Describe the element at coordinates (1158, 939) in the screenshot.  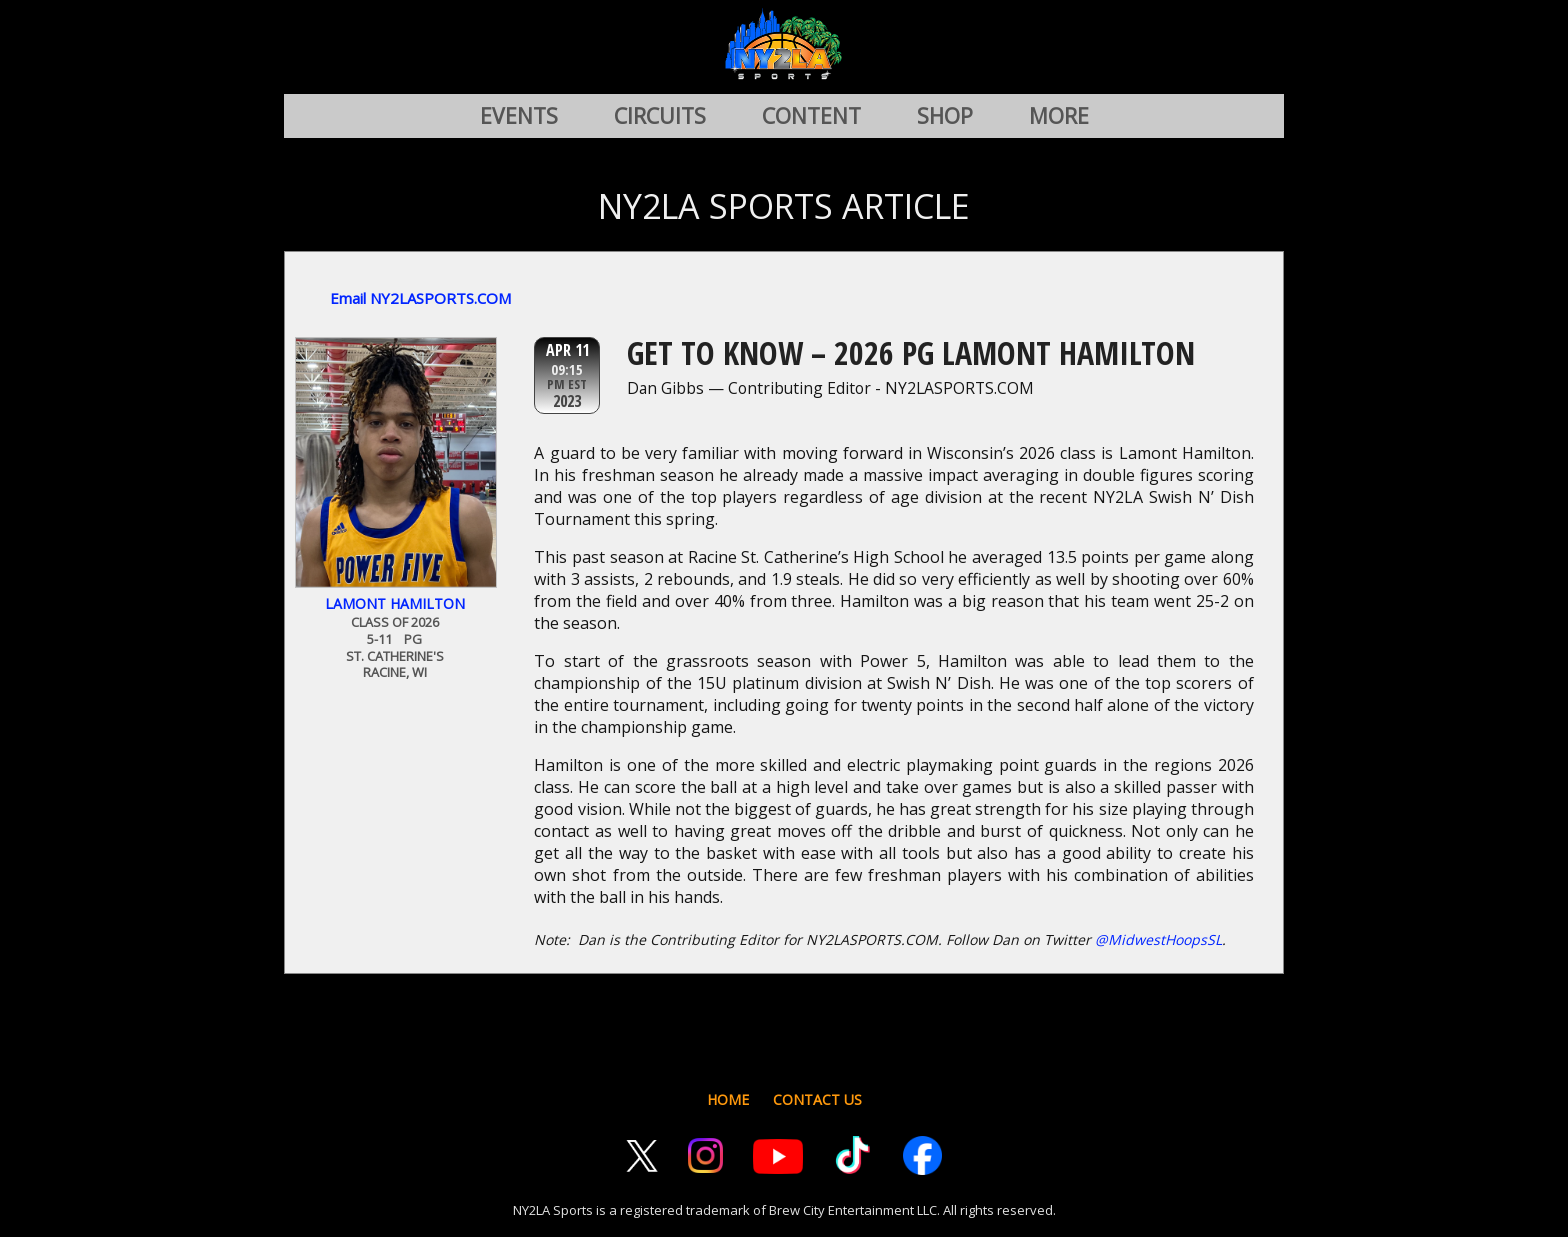
I see `@MidwestHoopsSL` at that location.